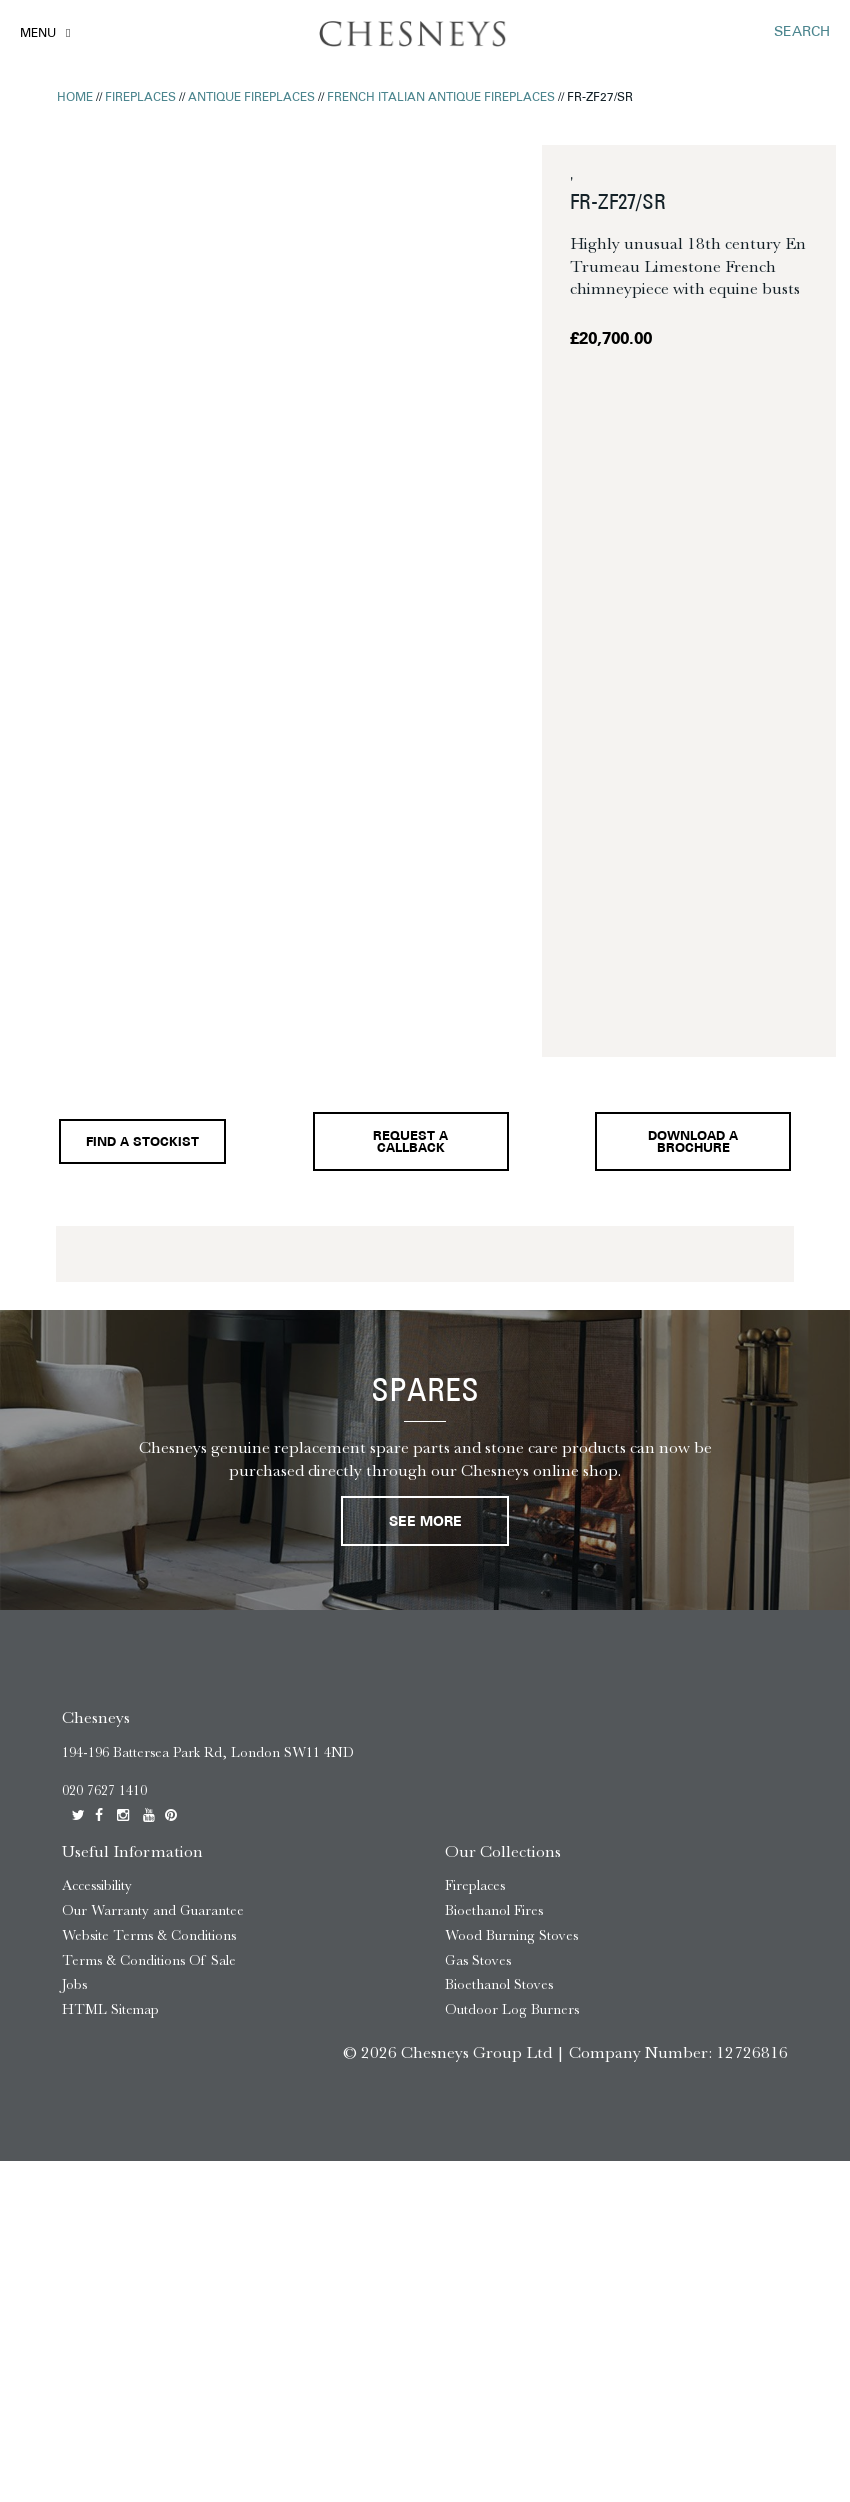  I want to click on Our Warranty and Guarantee, so click(153, 1910).